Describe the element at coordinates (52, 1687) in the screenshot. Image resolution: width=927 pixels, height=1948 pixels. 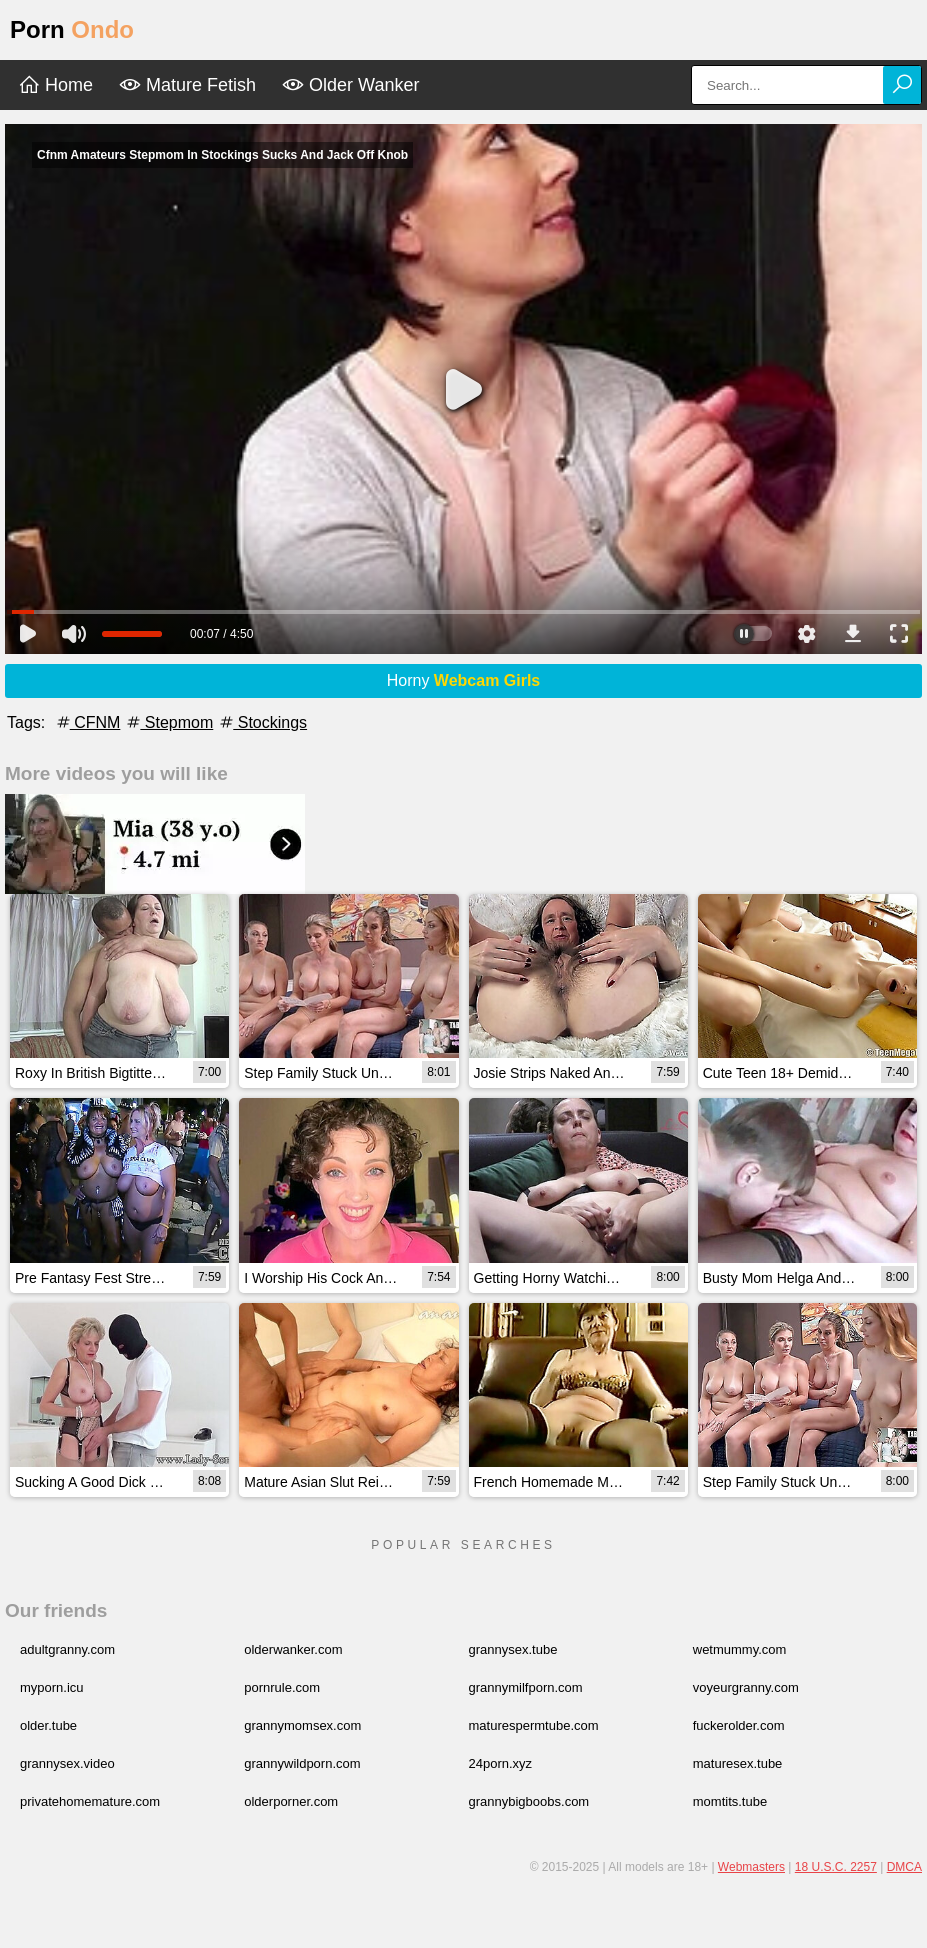
I see `myporn.icu` at that location.